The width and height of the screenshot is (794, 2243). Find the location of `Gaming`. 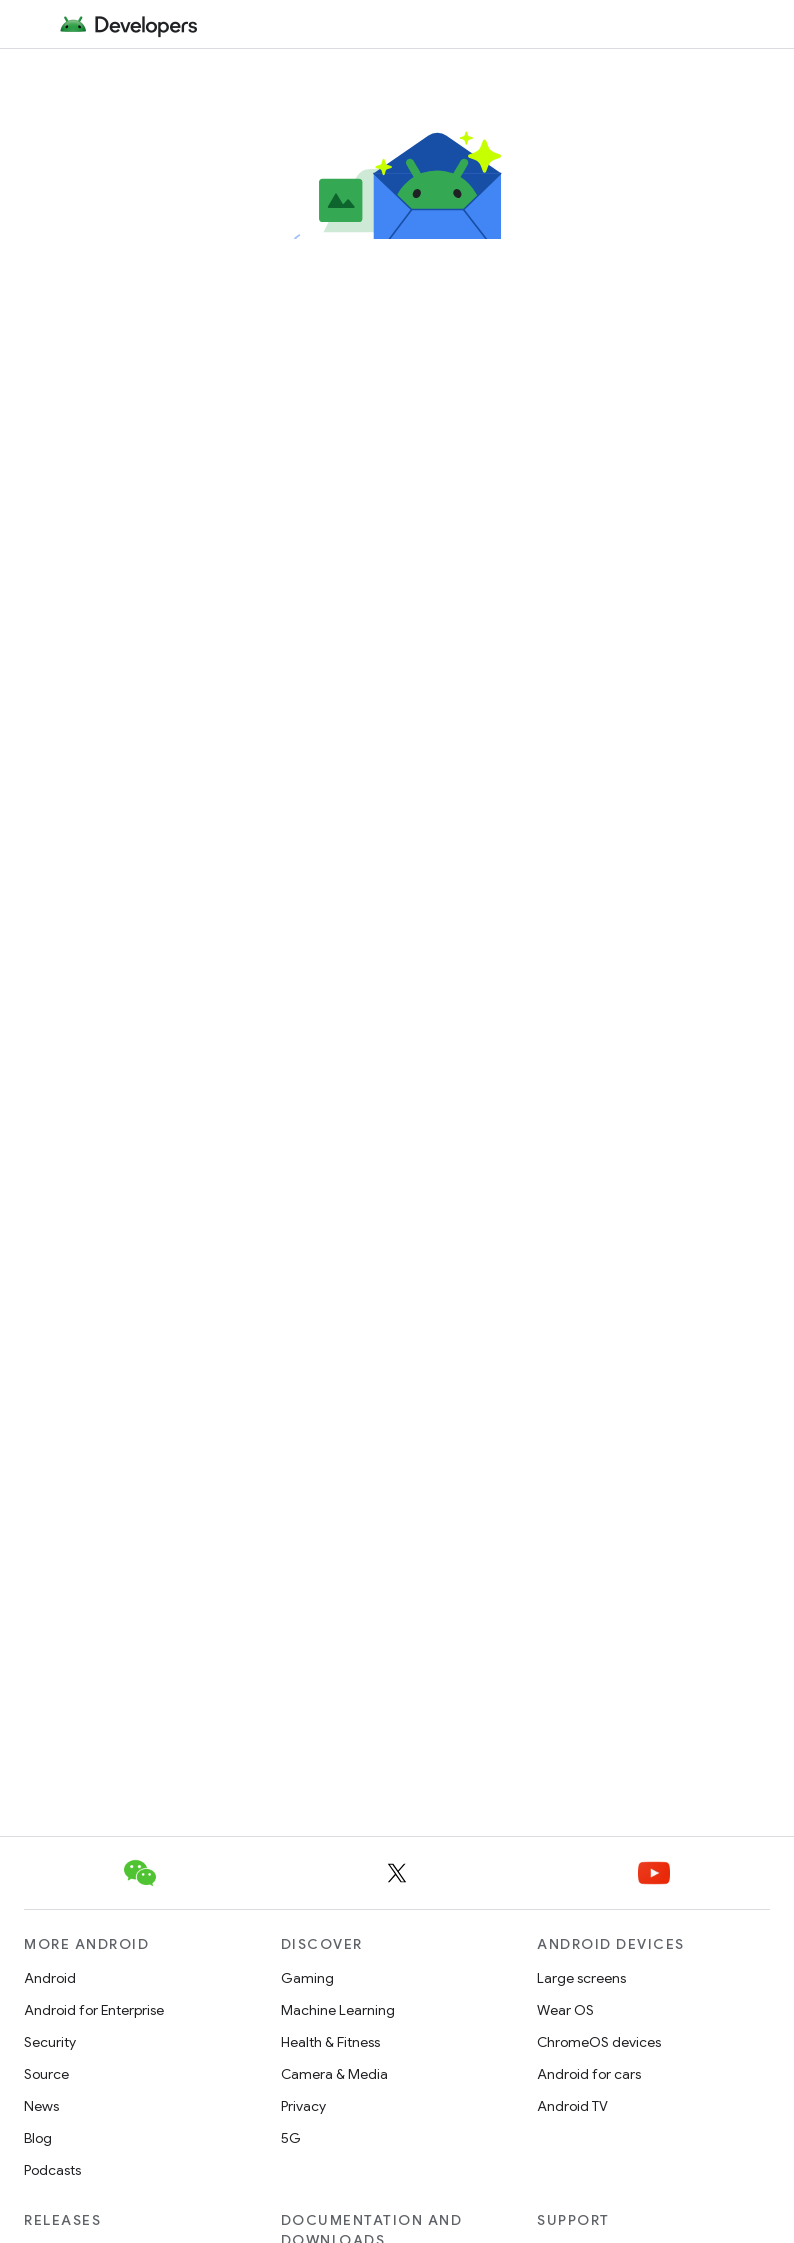

Gaming is located at coordinates (307, 1978).